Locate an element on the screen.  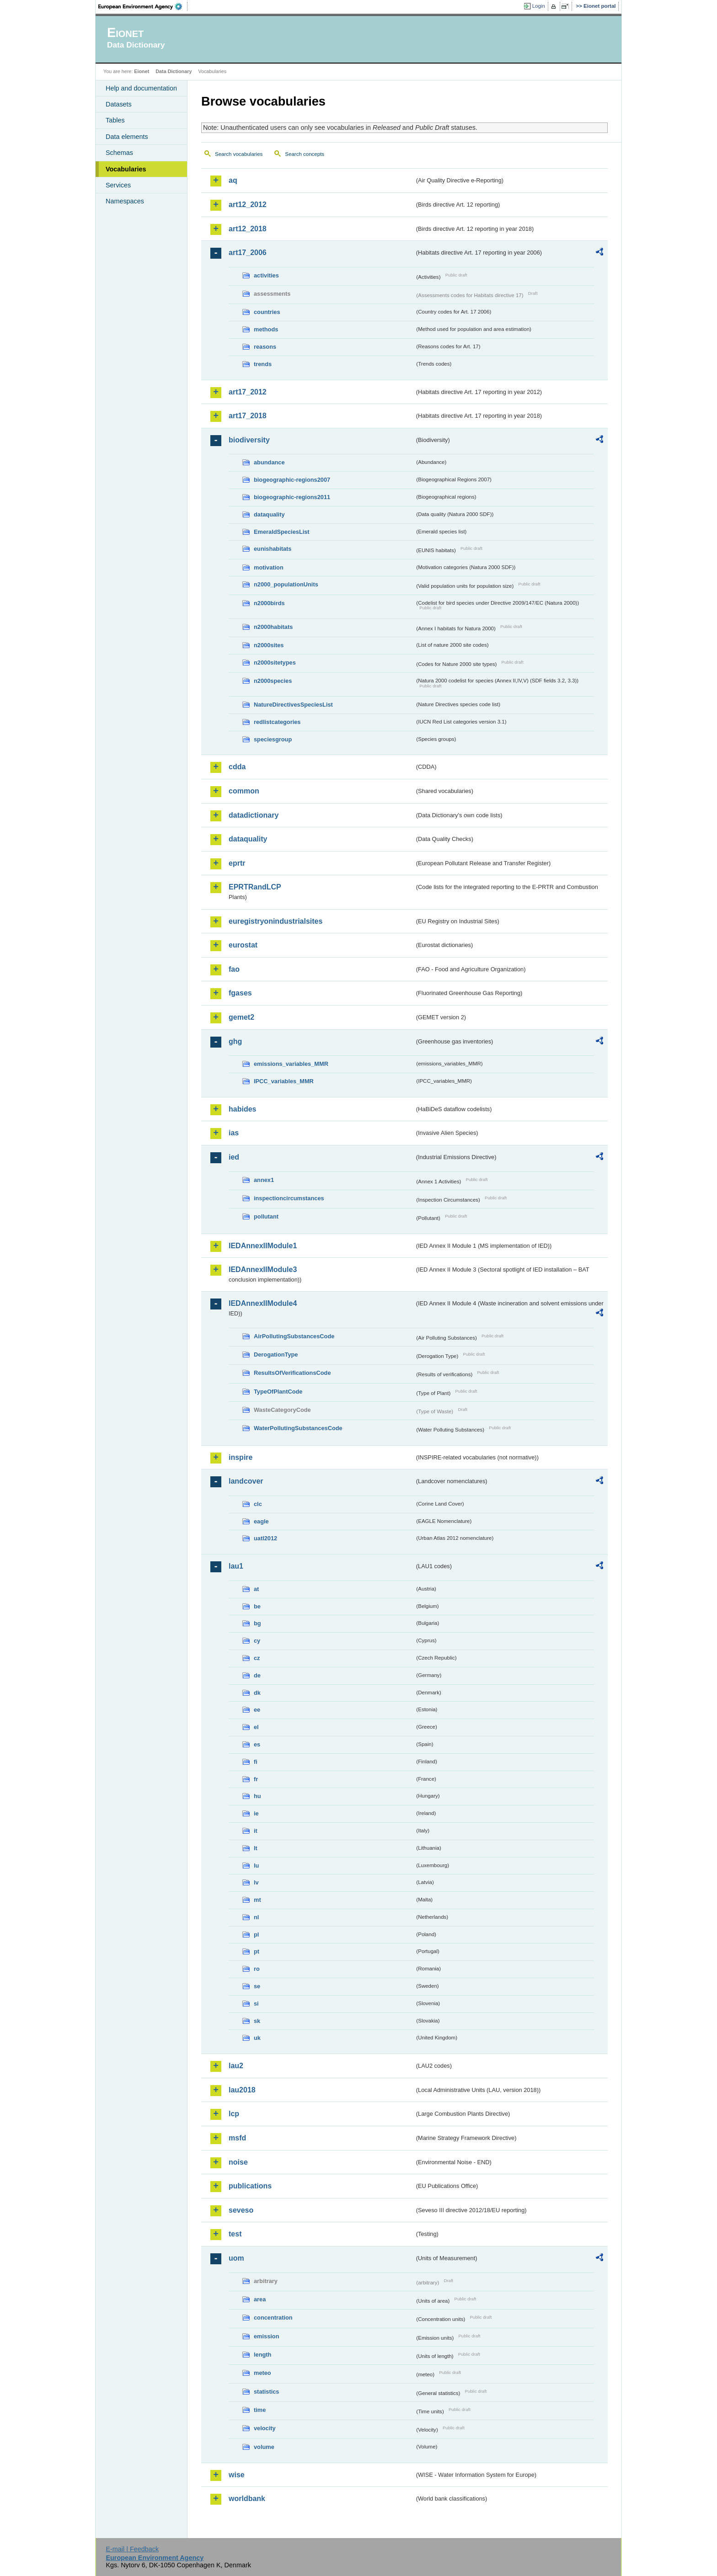
cz is located at coordinates (257, 1658).